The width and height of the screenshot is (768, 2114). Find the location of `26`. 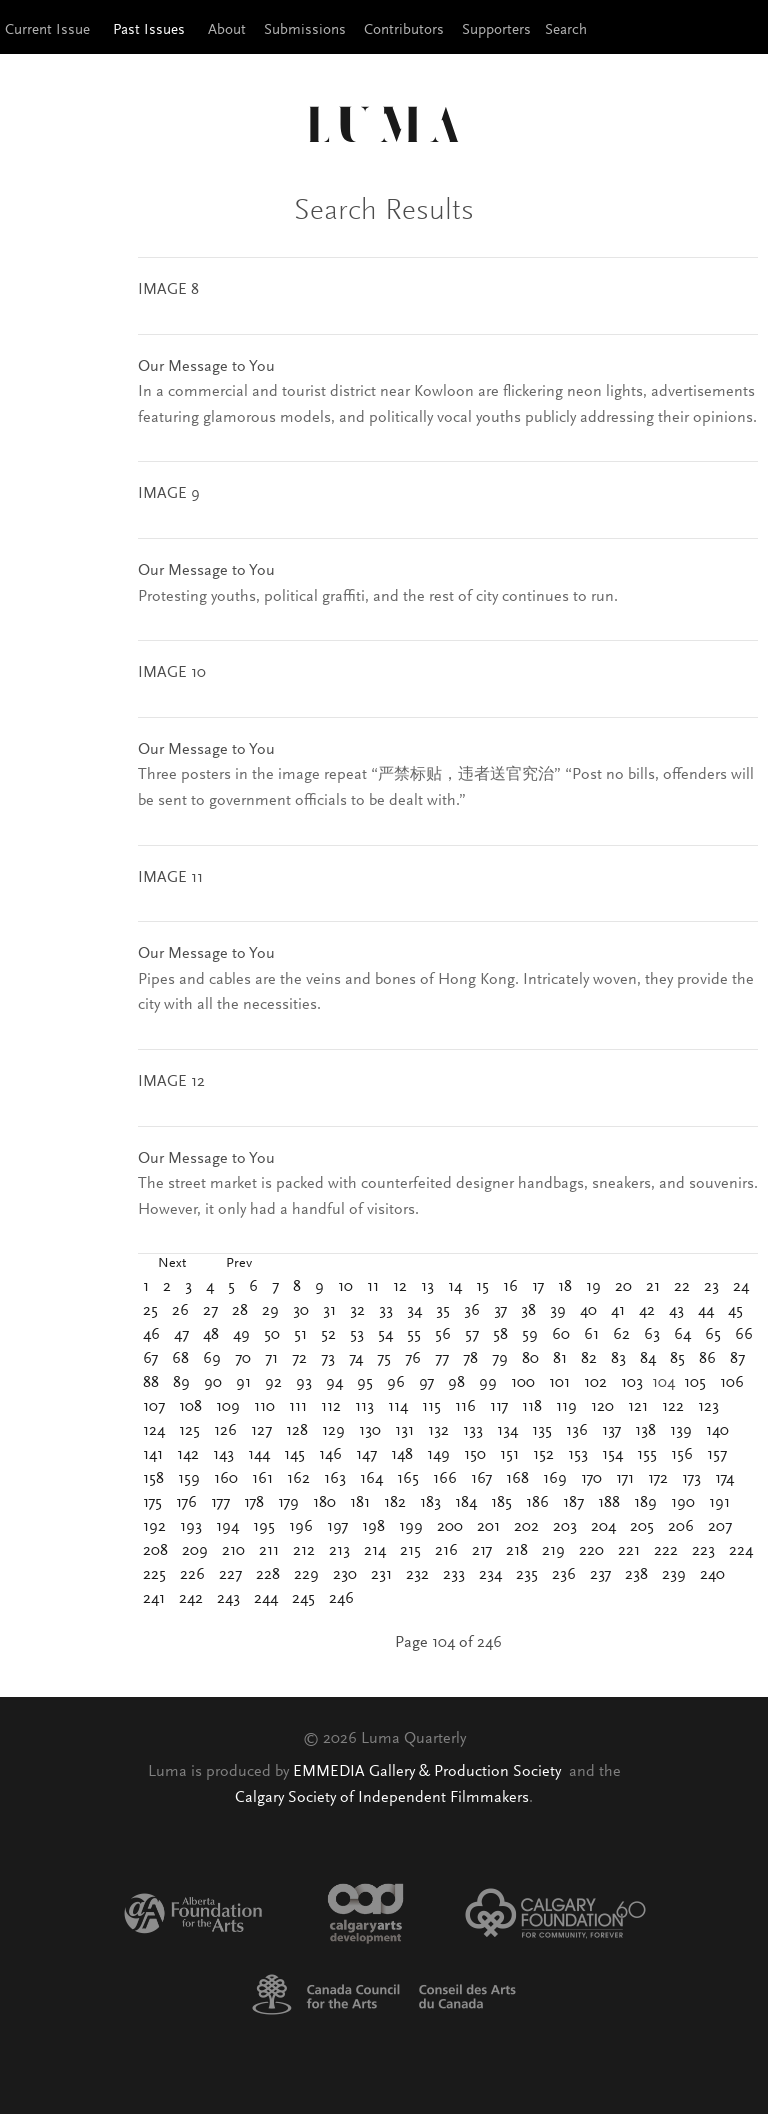

26 is located at coordinates (180, 1311).